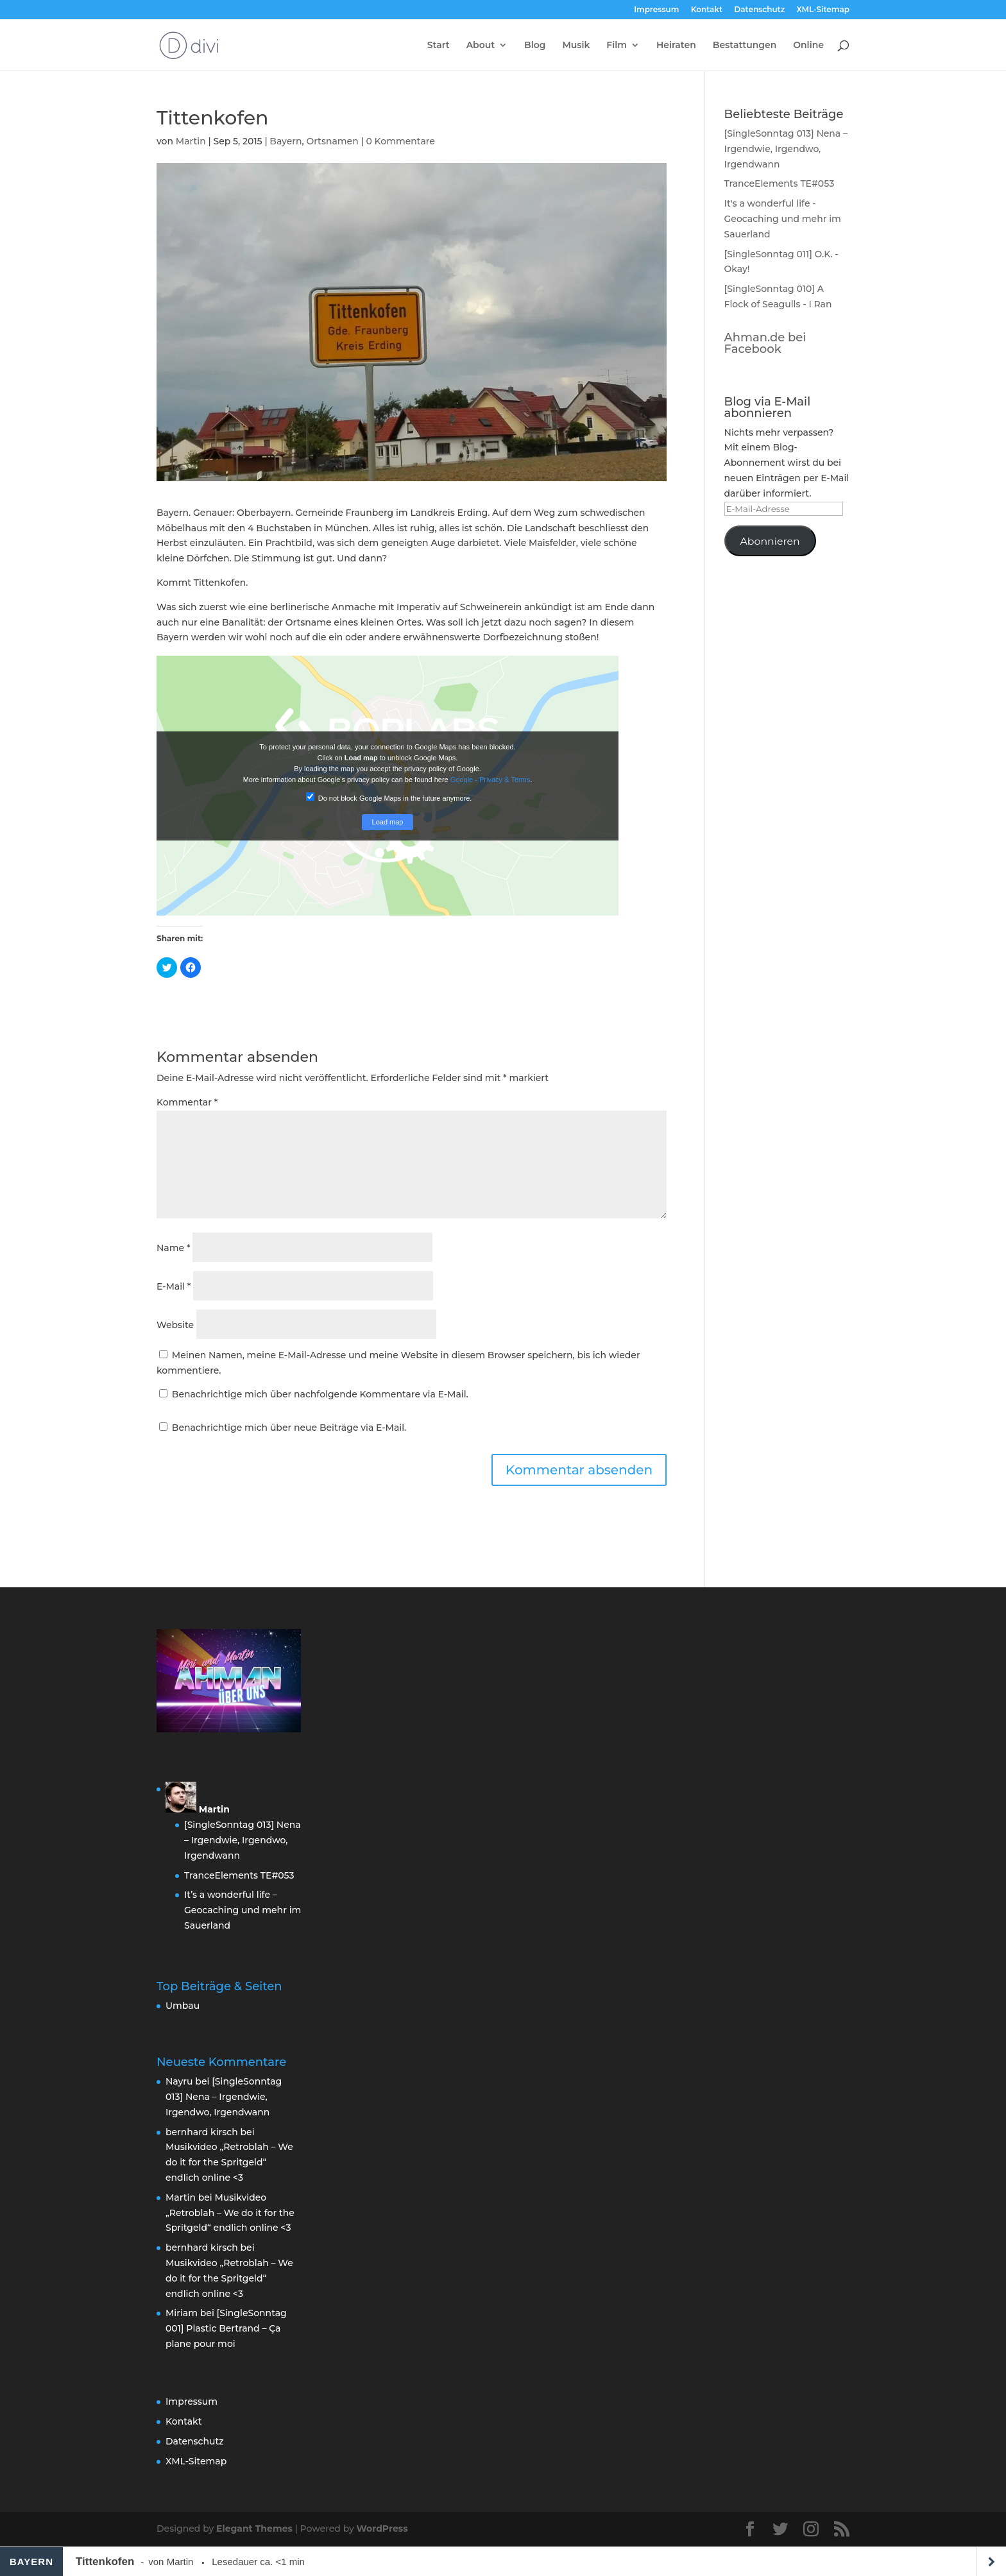 This screenshot has width=1006, height=2576. Describe the element at coordinates (173, 1248) in the screenshot. I see `Name` at that location.